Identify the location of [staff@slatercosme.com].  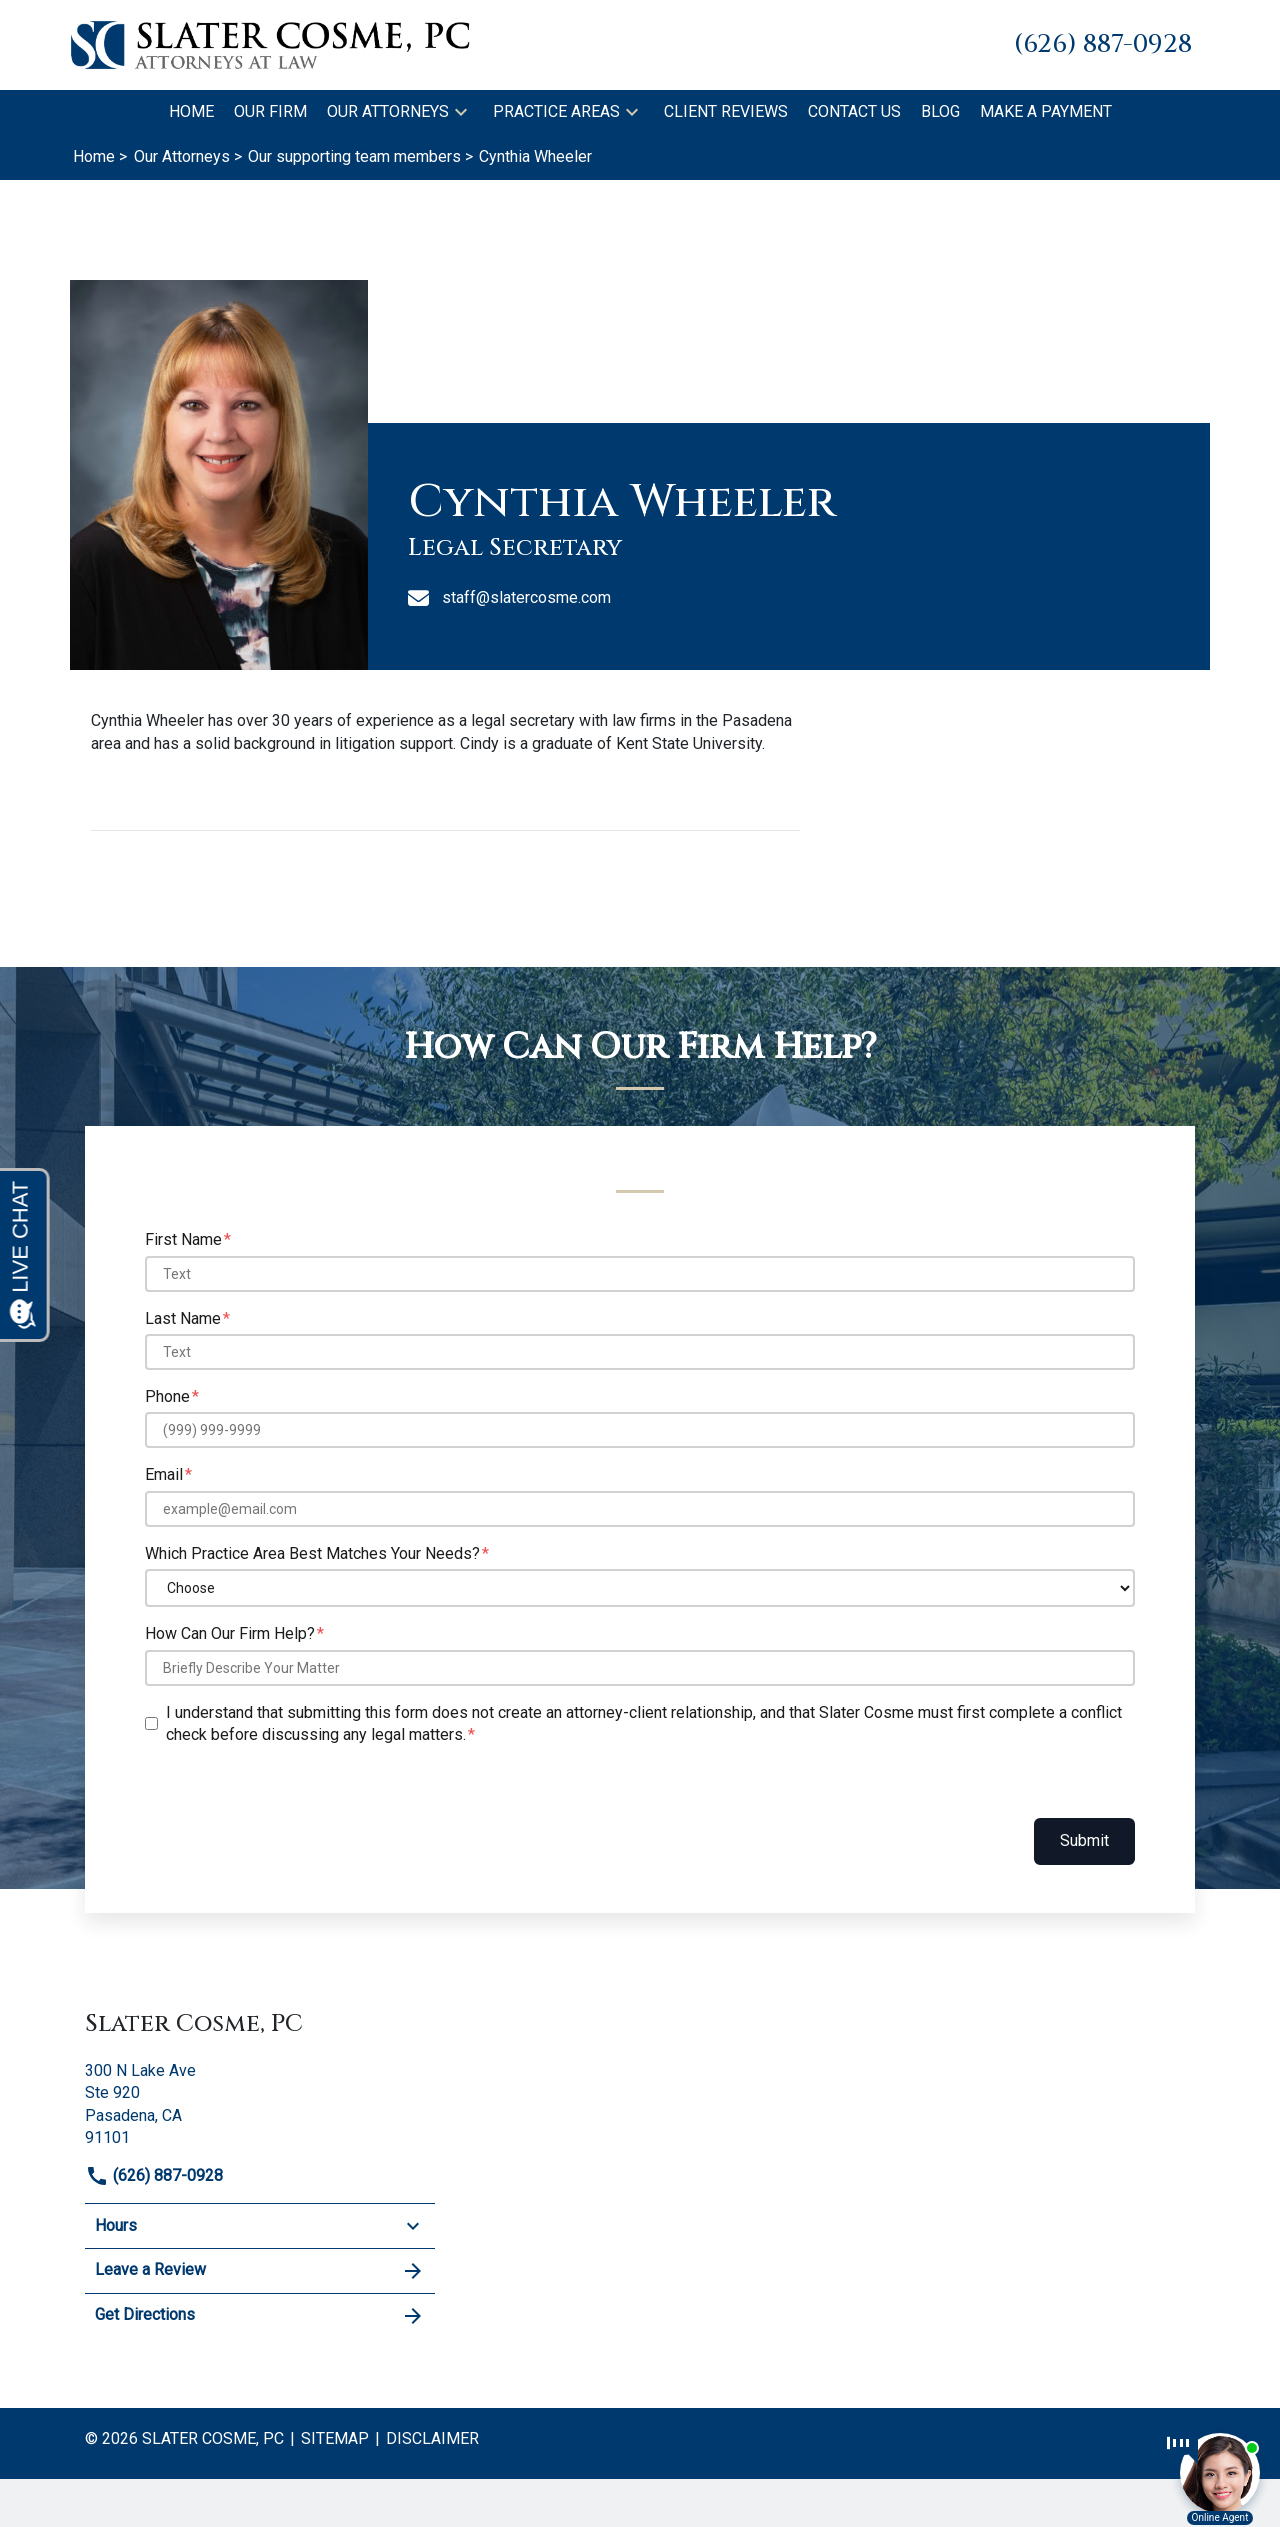
(796, 598).